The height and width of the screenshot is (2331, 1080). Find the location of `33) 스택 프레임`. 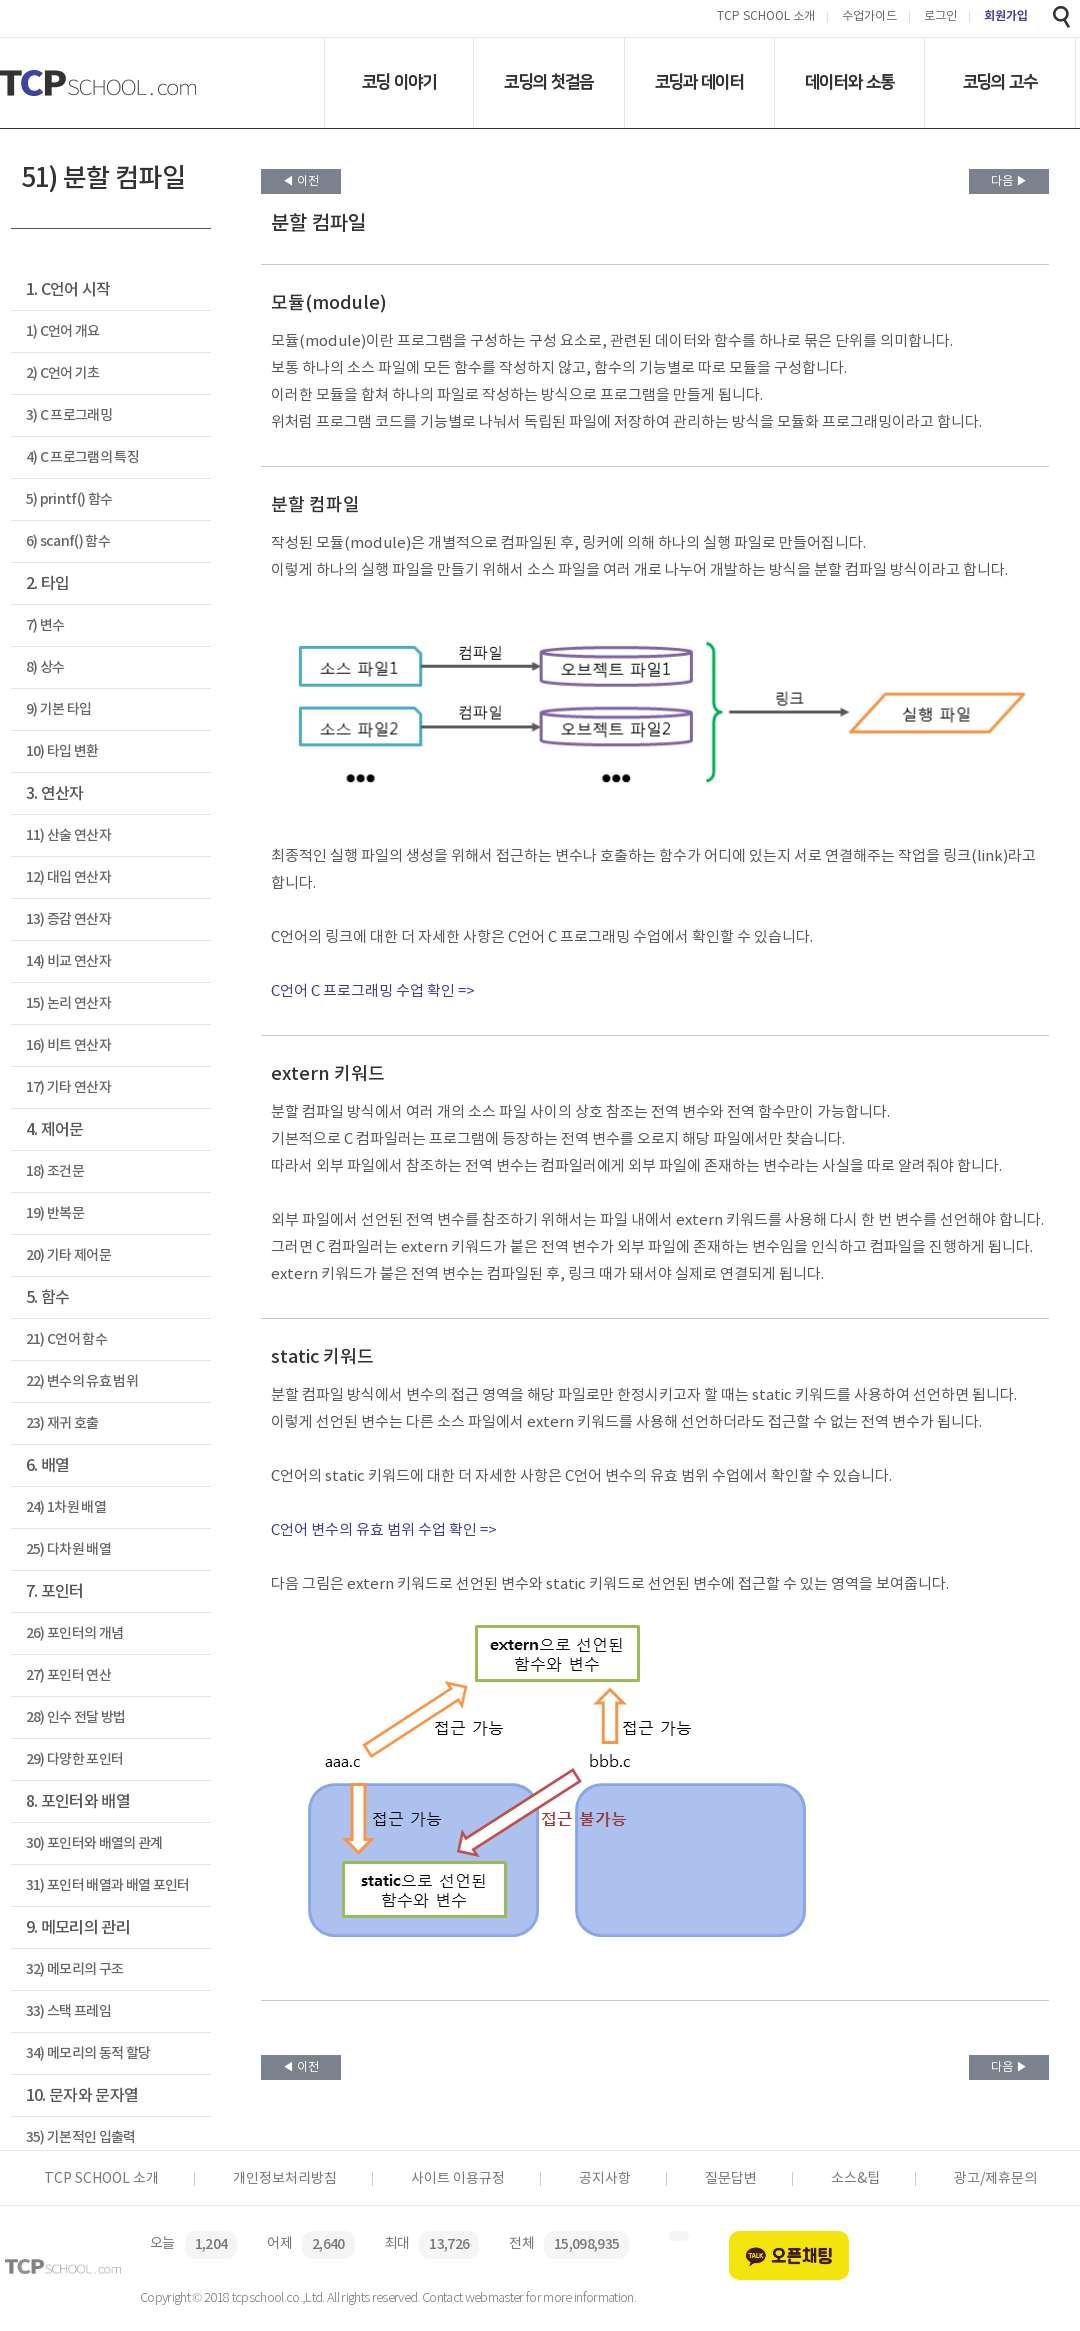

33) 스택 프레임 is located at coordinates (68, 2011).